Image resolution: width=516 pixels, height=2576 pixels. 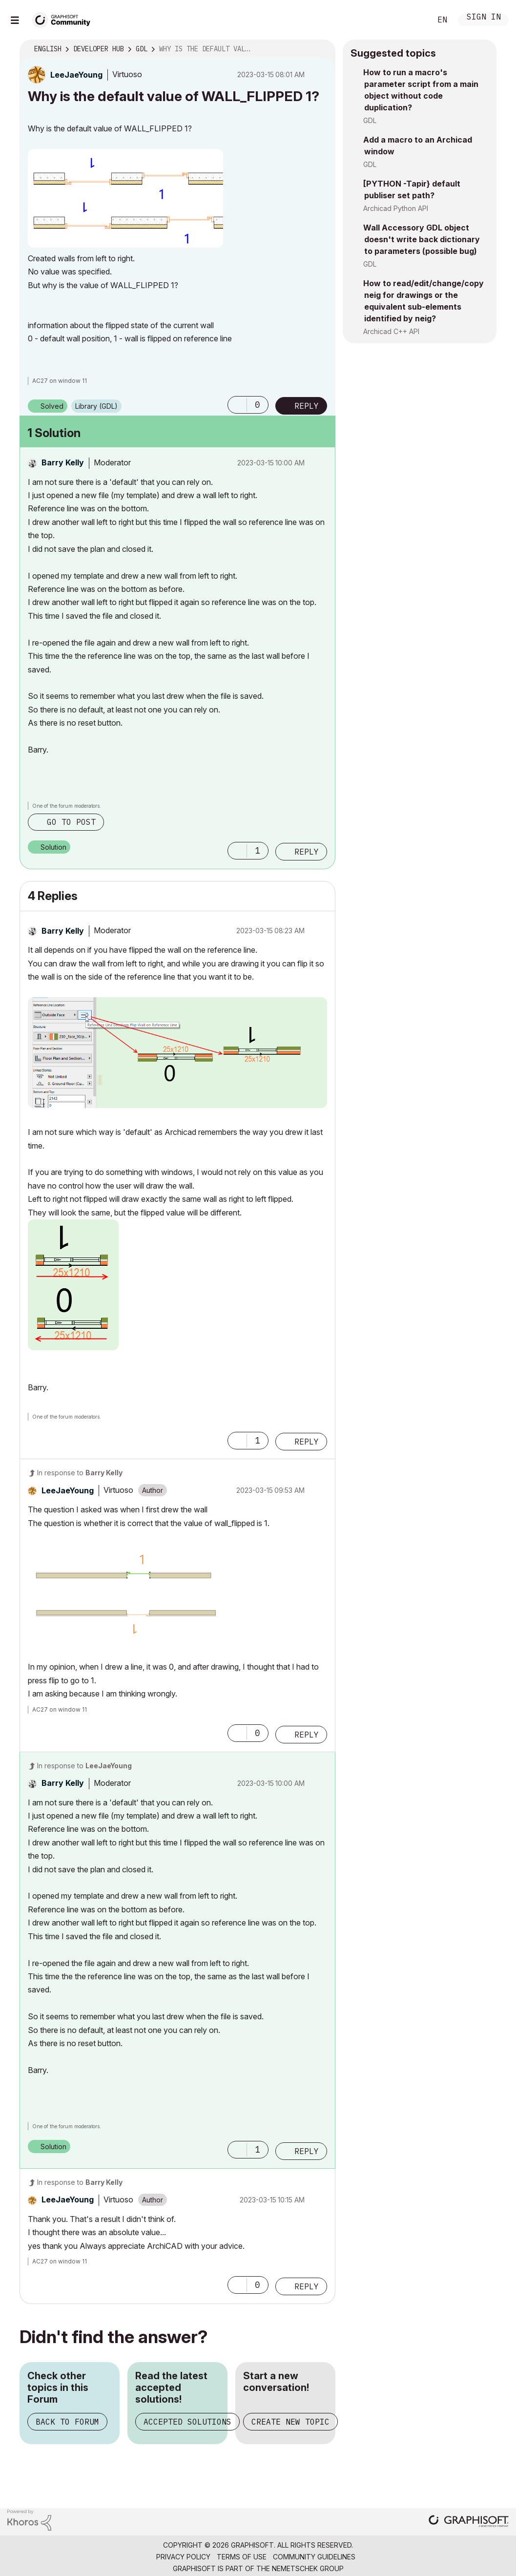 What do you see at coordinates (395, 208) in the screenshot?
I see `Archicad Python API` at bounding box center [395, 208].